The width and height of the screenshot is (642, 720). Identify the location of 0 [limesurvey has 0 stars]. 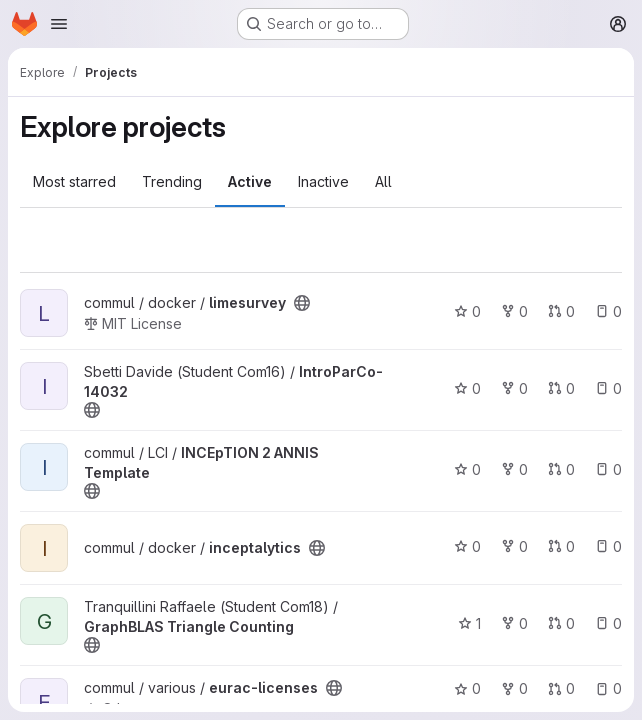
(467, 311).